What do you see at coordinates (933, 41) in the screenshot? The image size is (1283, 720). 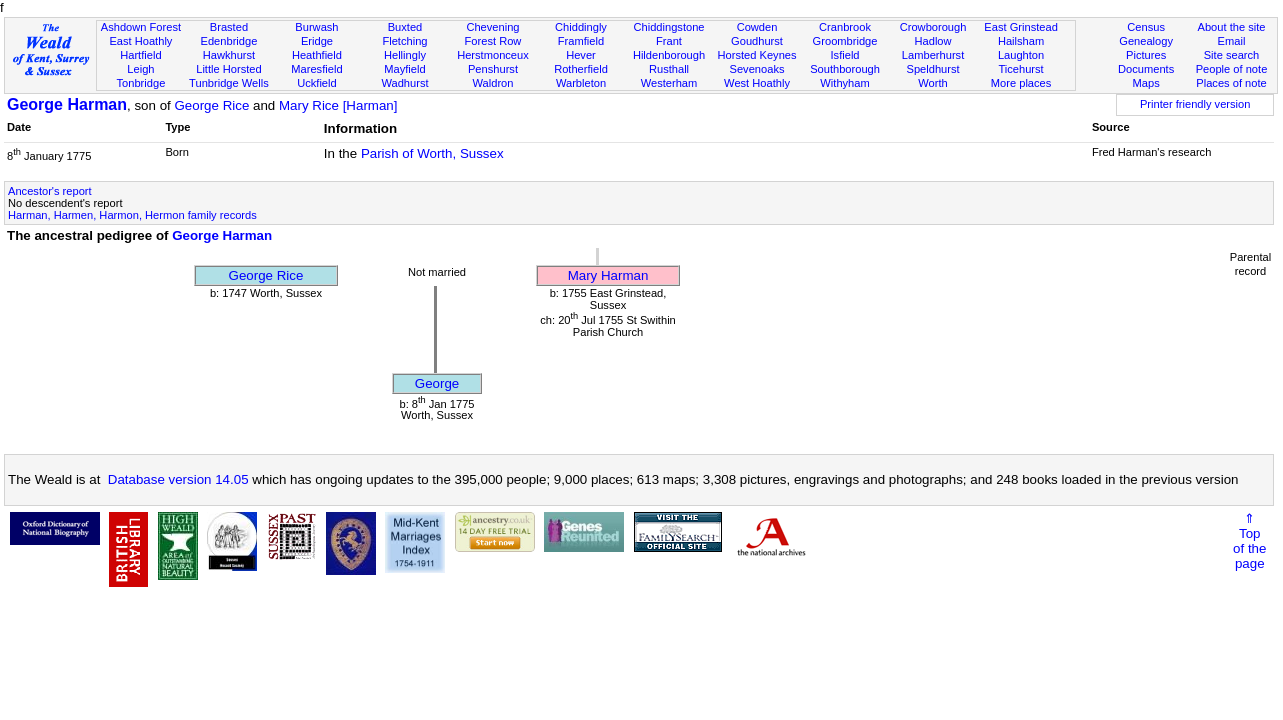 I see `Hadlow` at bounding box center [933, 41].